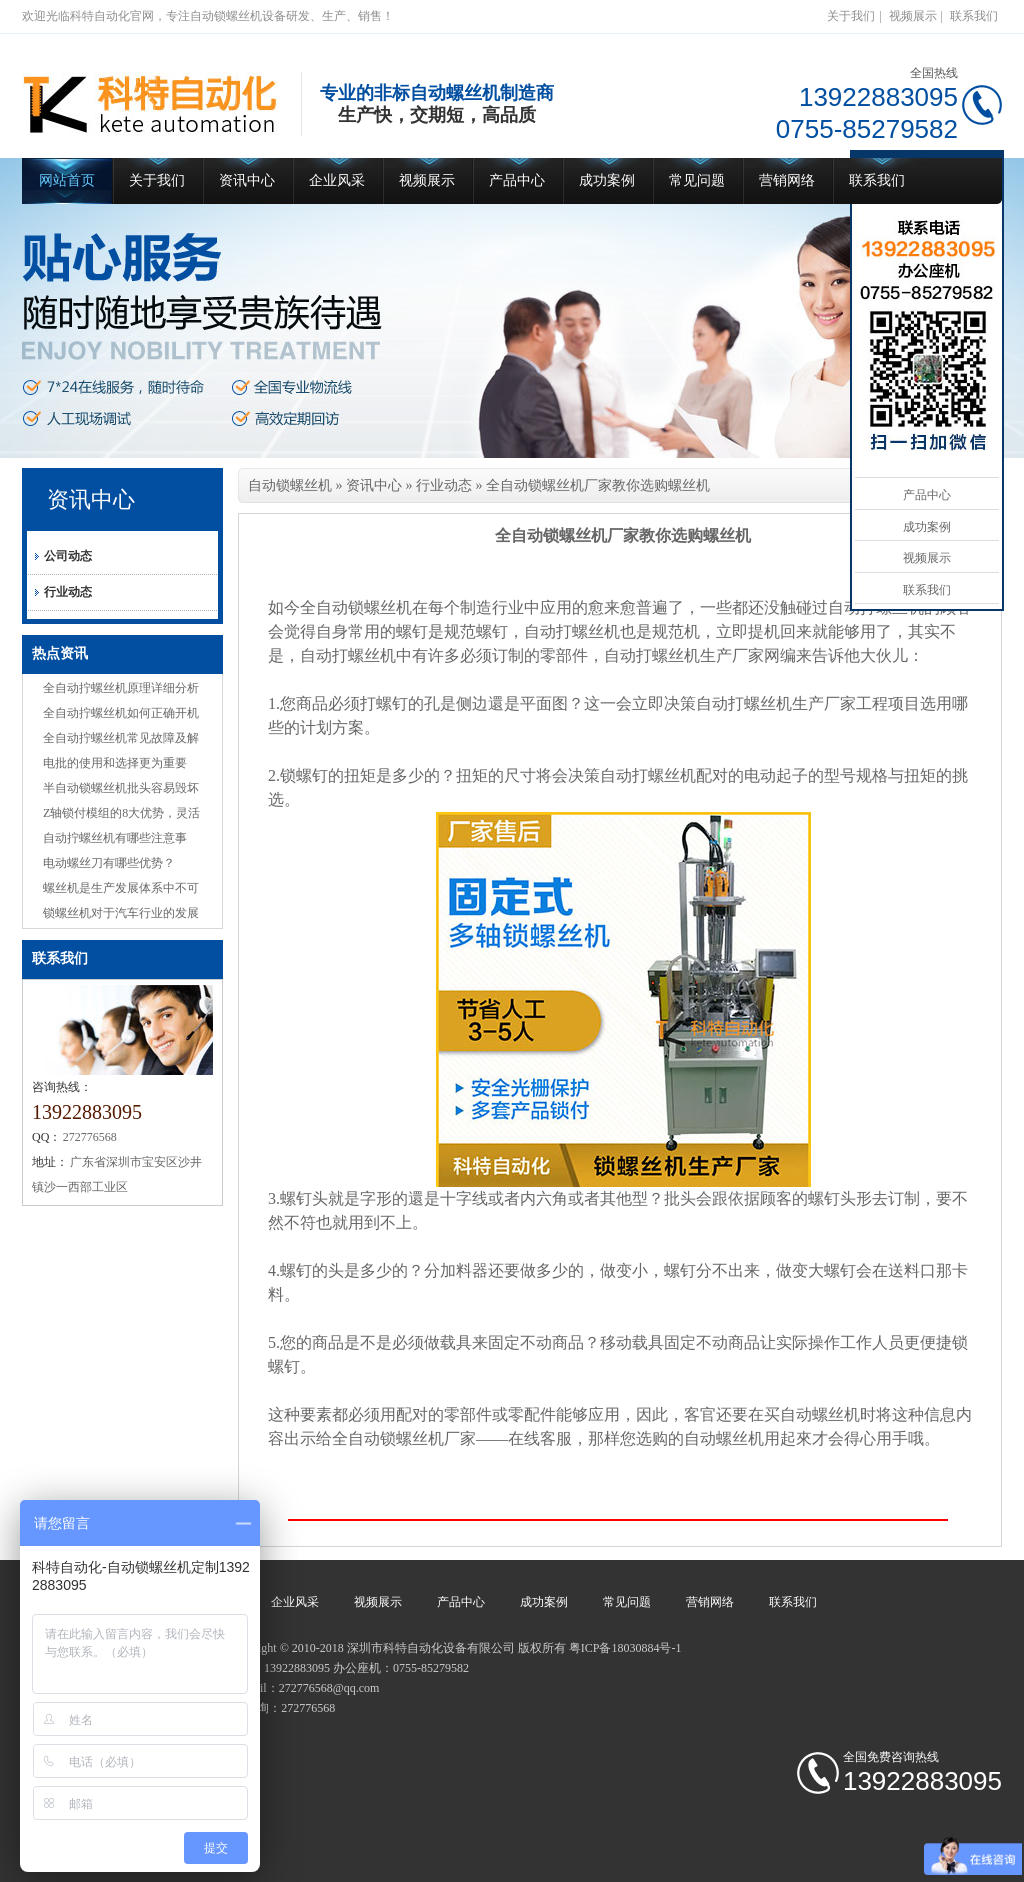  What do you see at coordinates (67, 180) in the screenshot?
I see `网站首页` at bounding box center [67, 180].